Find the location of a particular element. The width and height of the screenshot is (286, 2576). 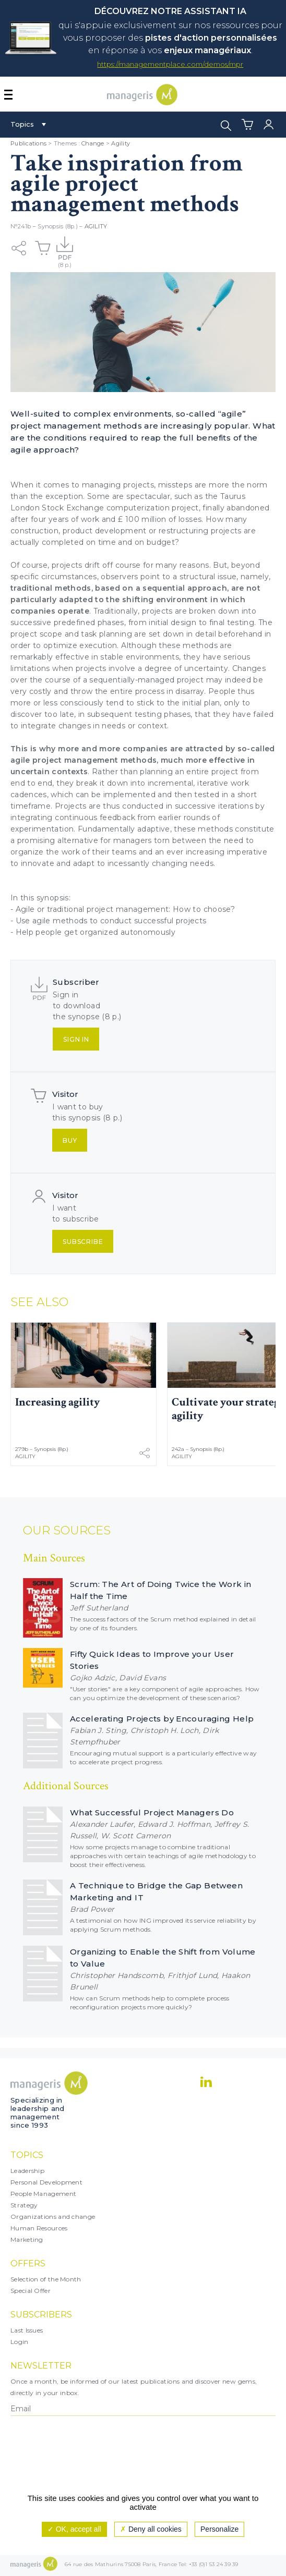

[presentation] is located at coordinates (56, 2458).